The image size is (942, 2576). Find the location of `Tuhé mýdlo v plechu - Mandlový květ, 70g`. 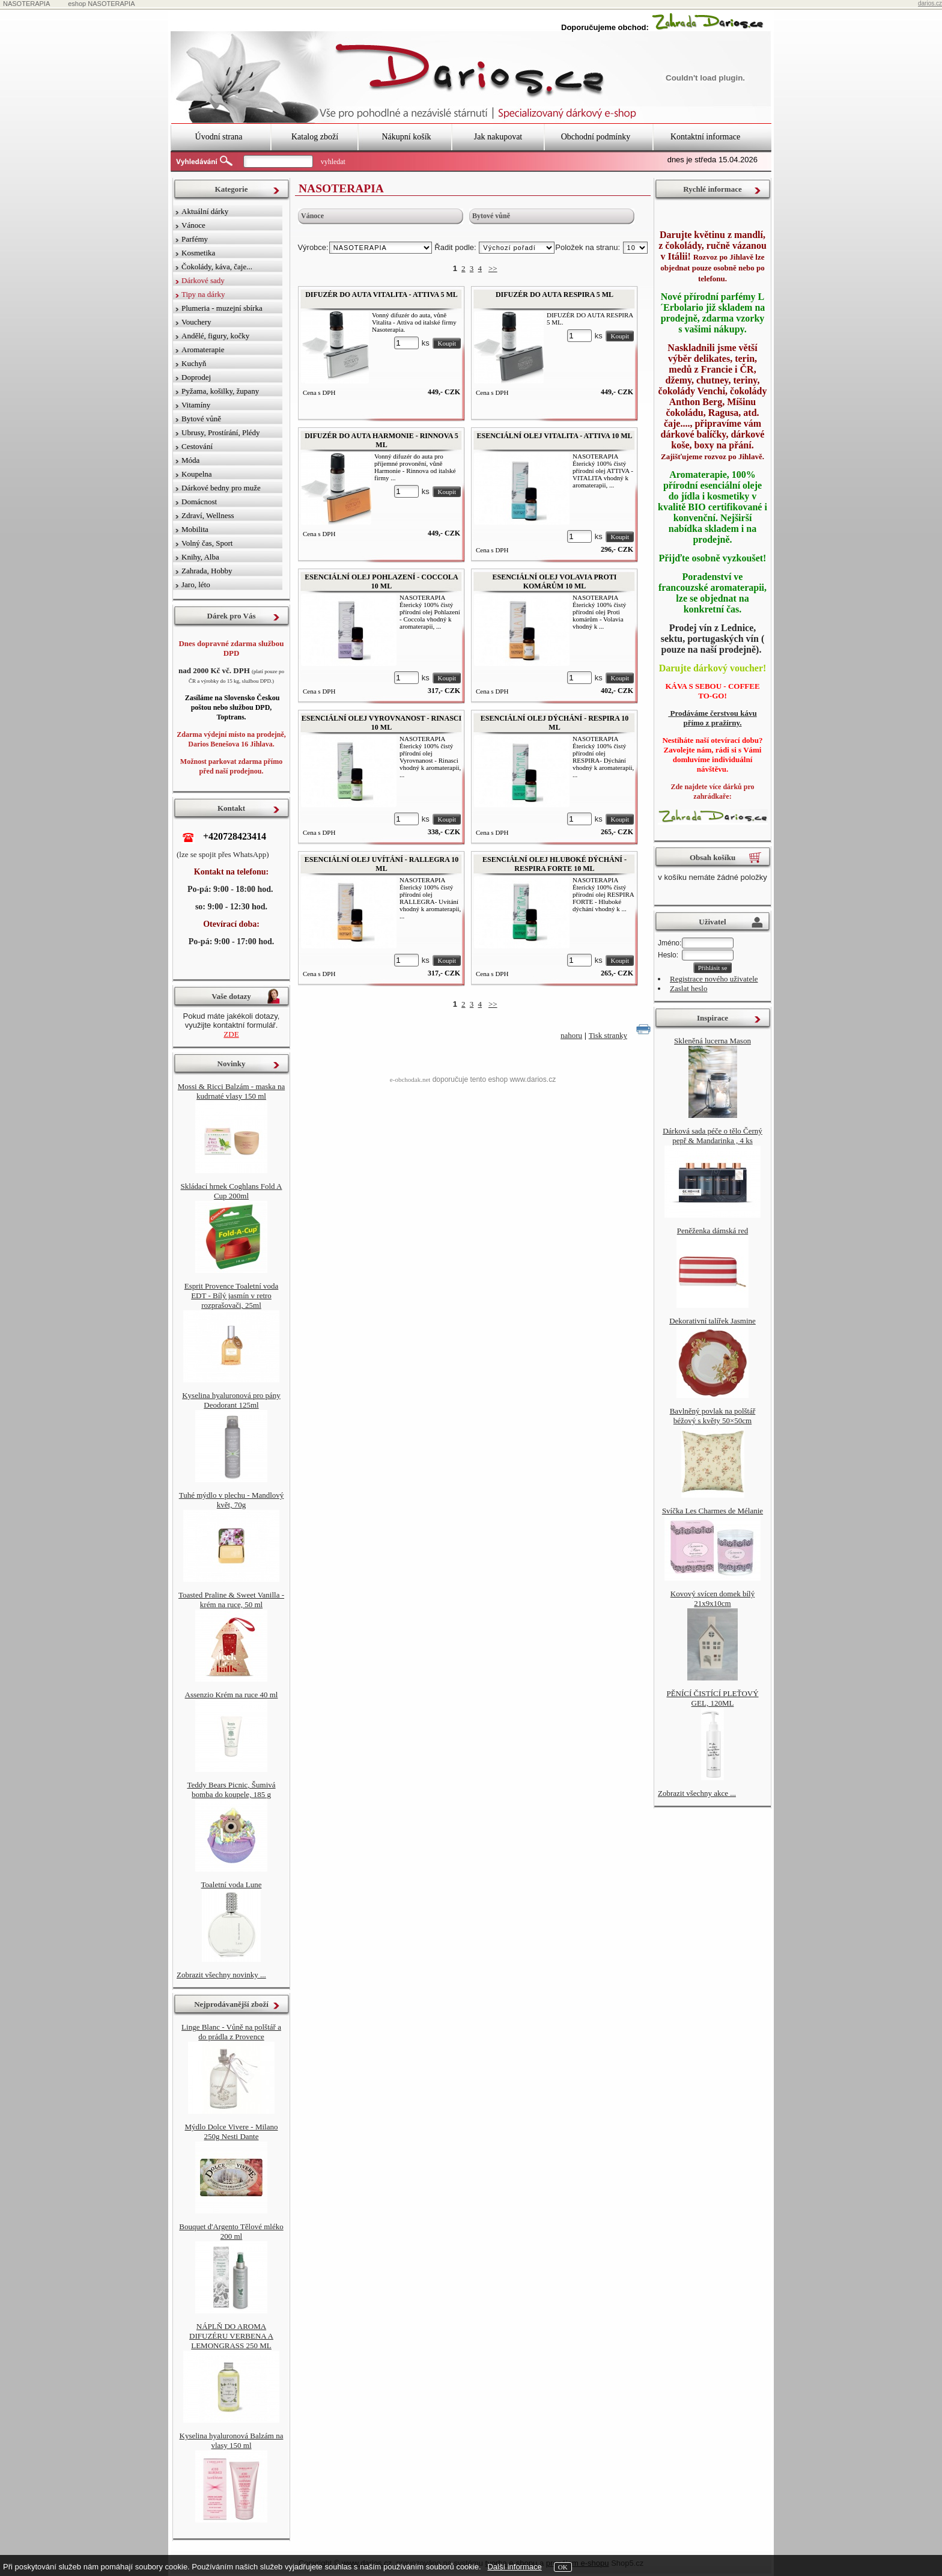

Tuhé mýdlo v plechu - Mandlový květ, 70g is located at coordinates (231, 1500).